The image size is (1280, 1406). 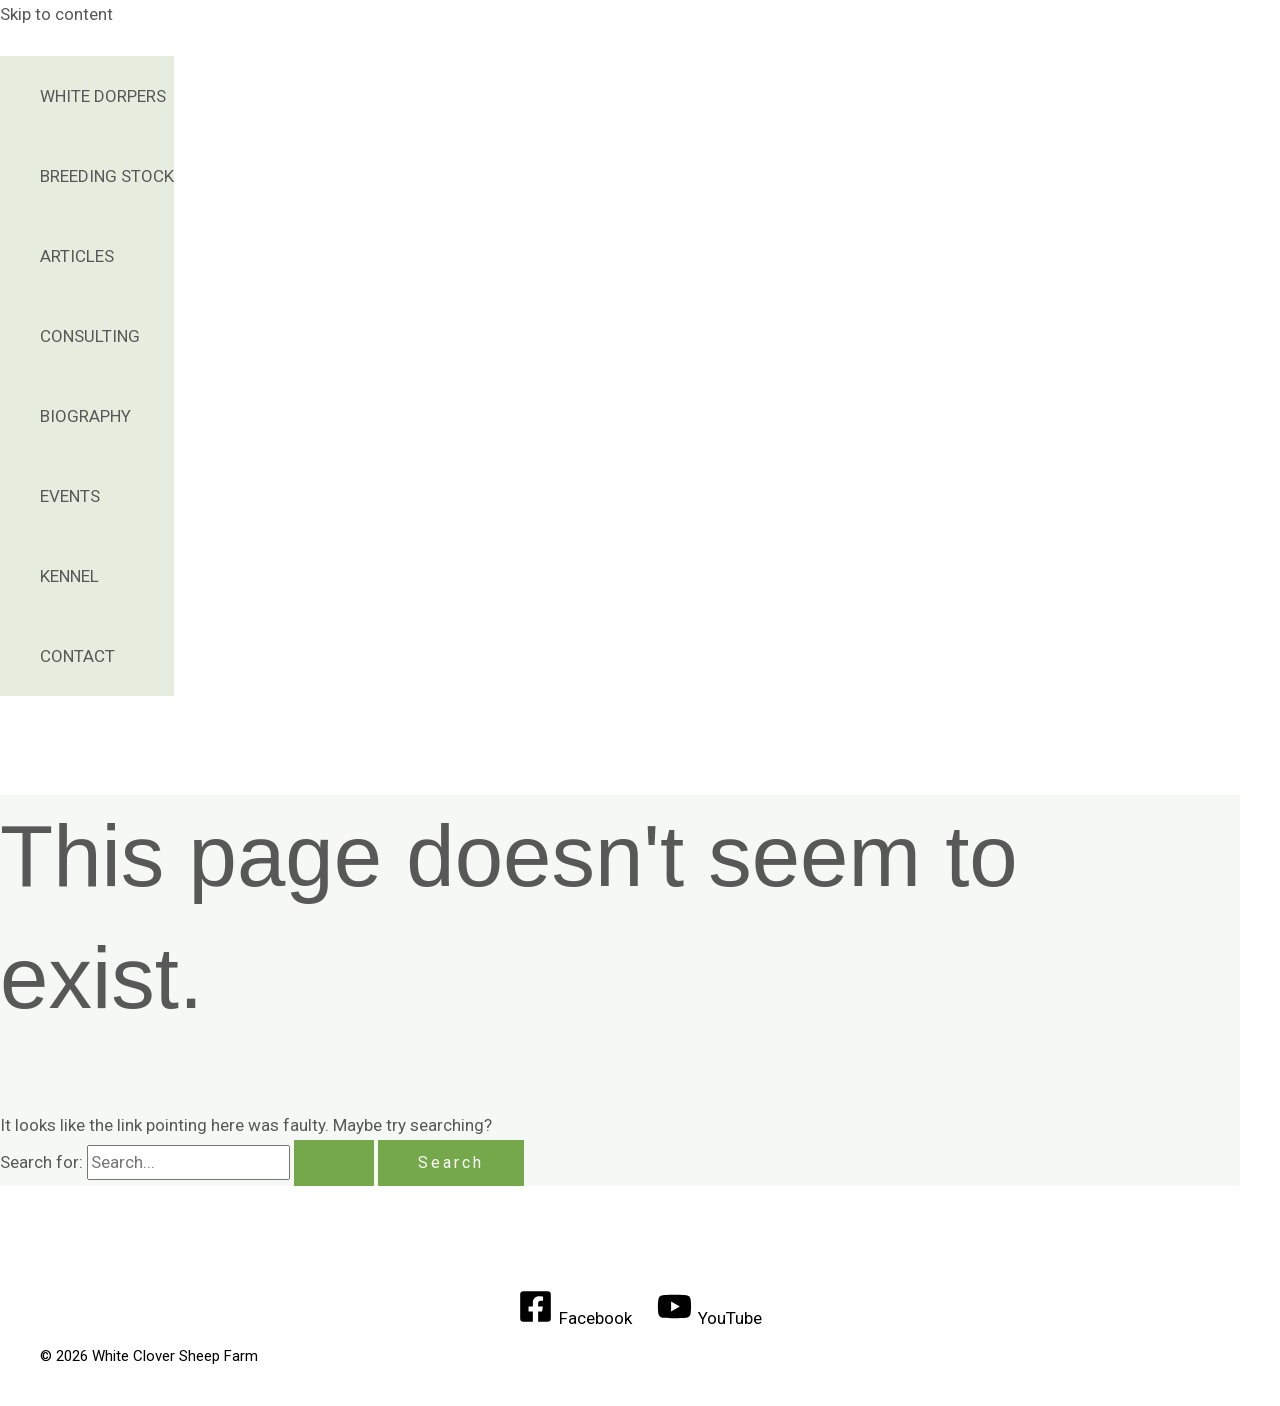 I want to click on Contact, so click(x=77, y=656).